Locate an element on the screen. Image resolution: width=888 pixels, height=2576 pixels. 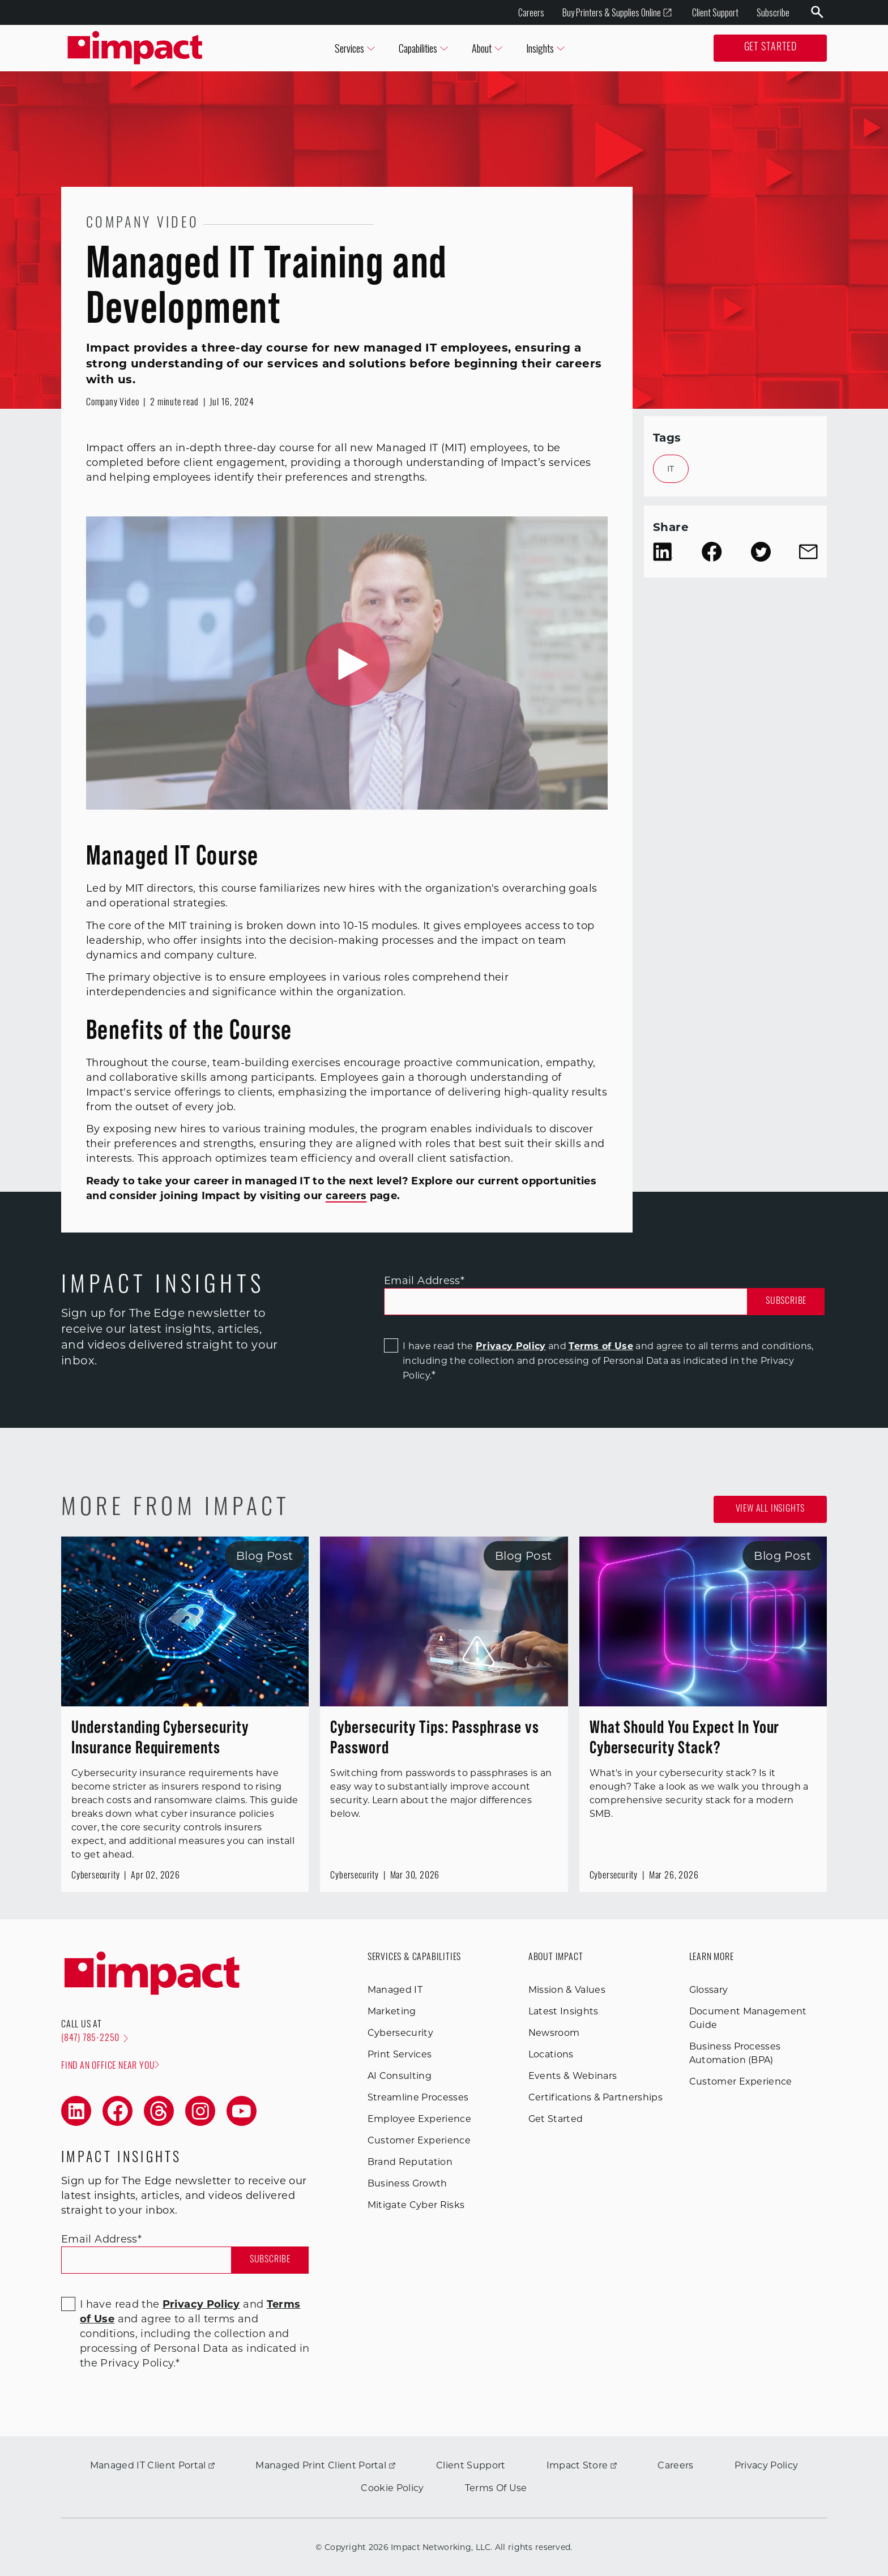
View all Insights is located at coordinates (770, 1509).